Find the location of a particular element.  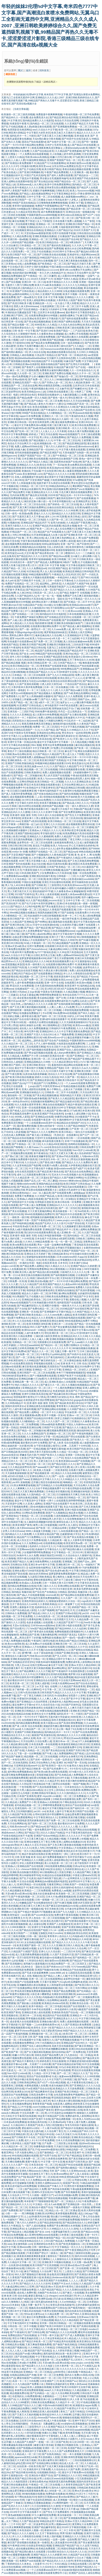

国产精品妇女一二三区 is located at coordinates (86, 175).